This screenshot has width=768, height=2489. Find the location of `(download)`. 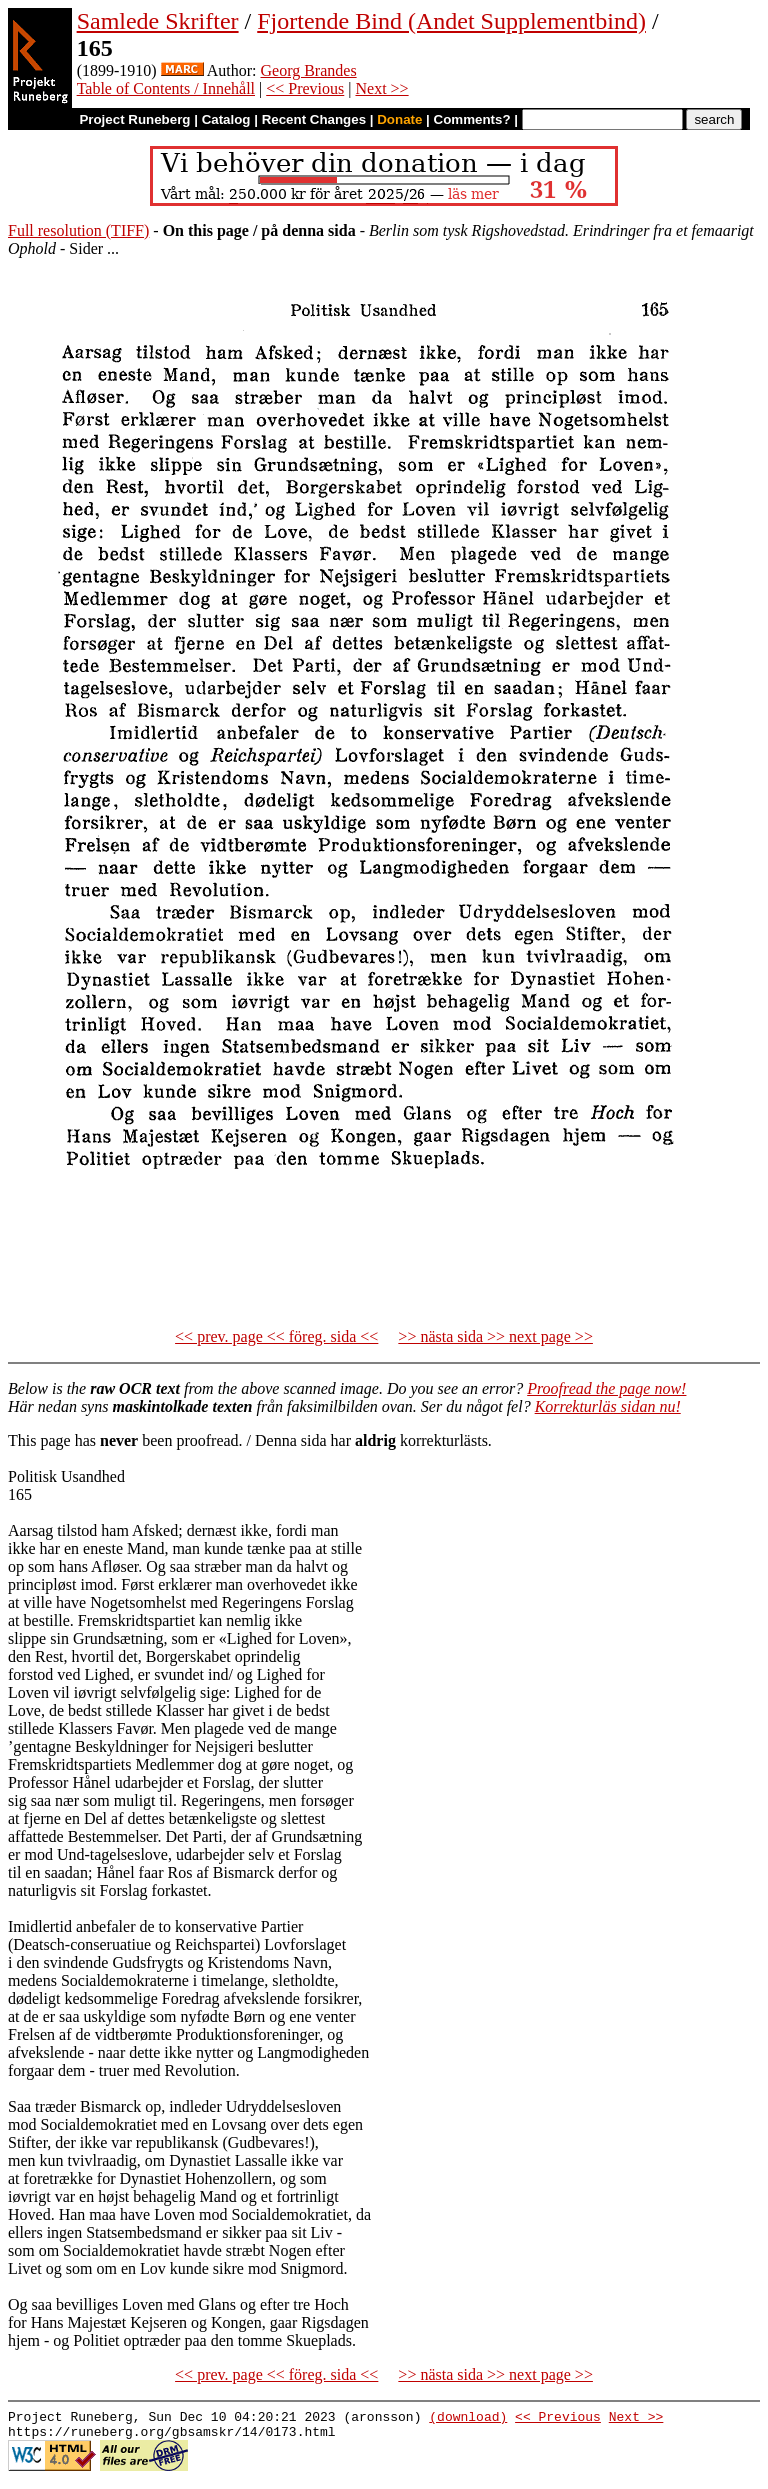

(download) is located at coordinates (468, 2419).